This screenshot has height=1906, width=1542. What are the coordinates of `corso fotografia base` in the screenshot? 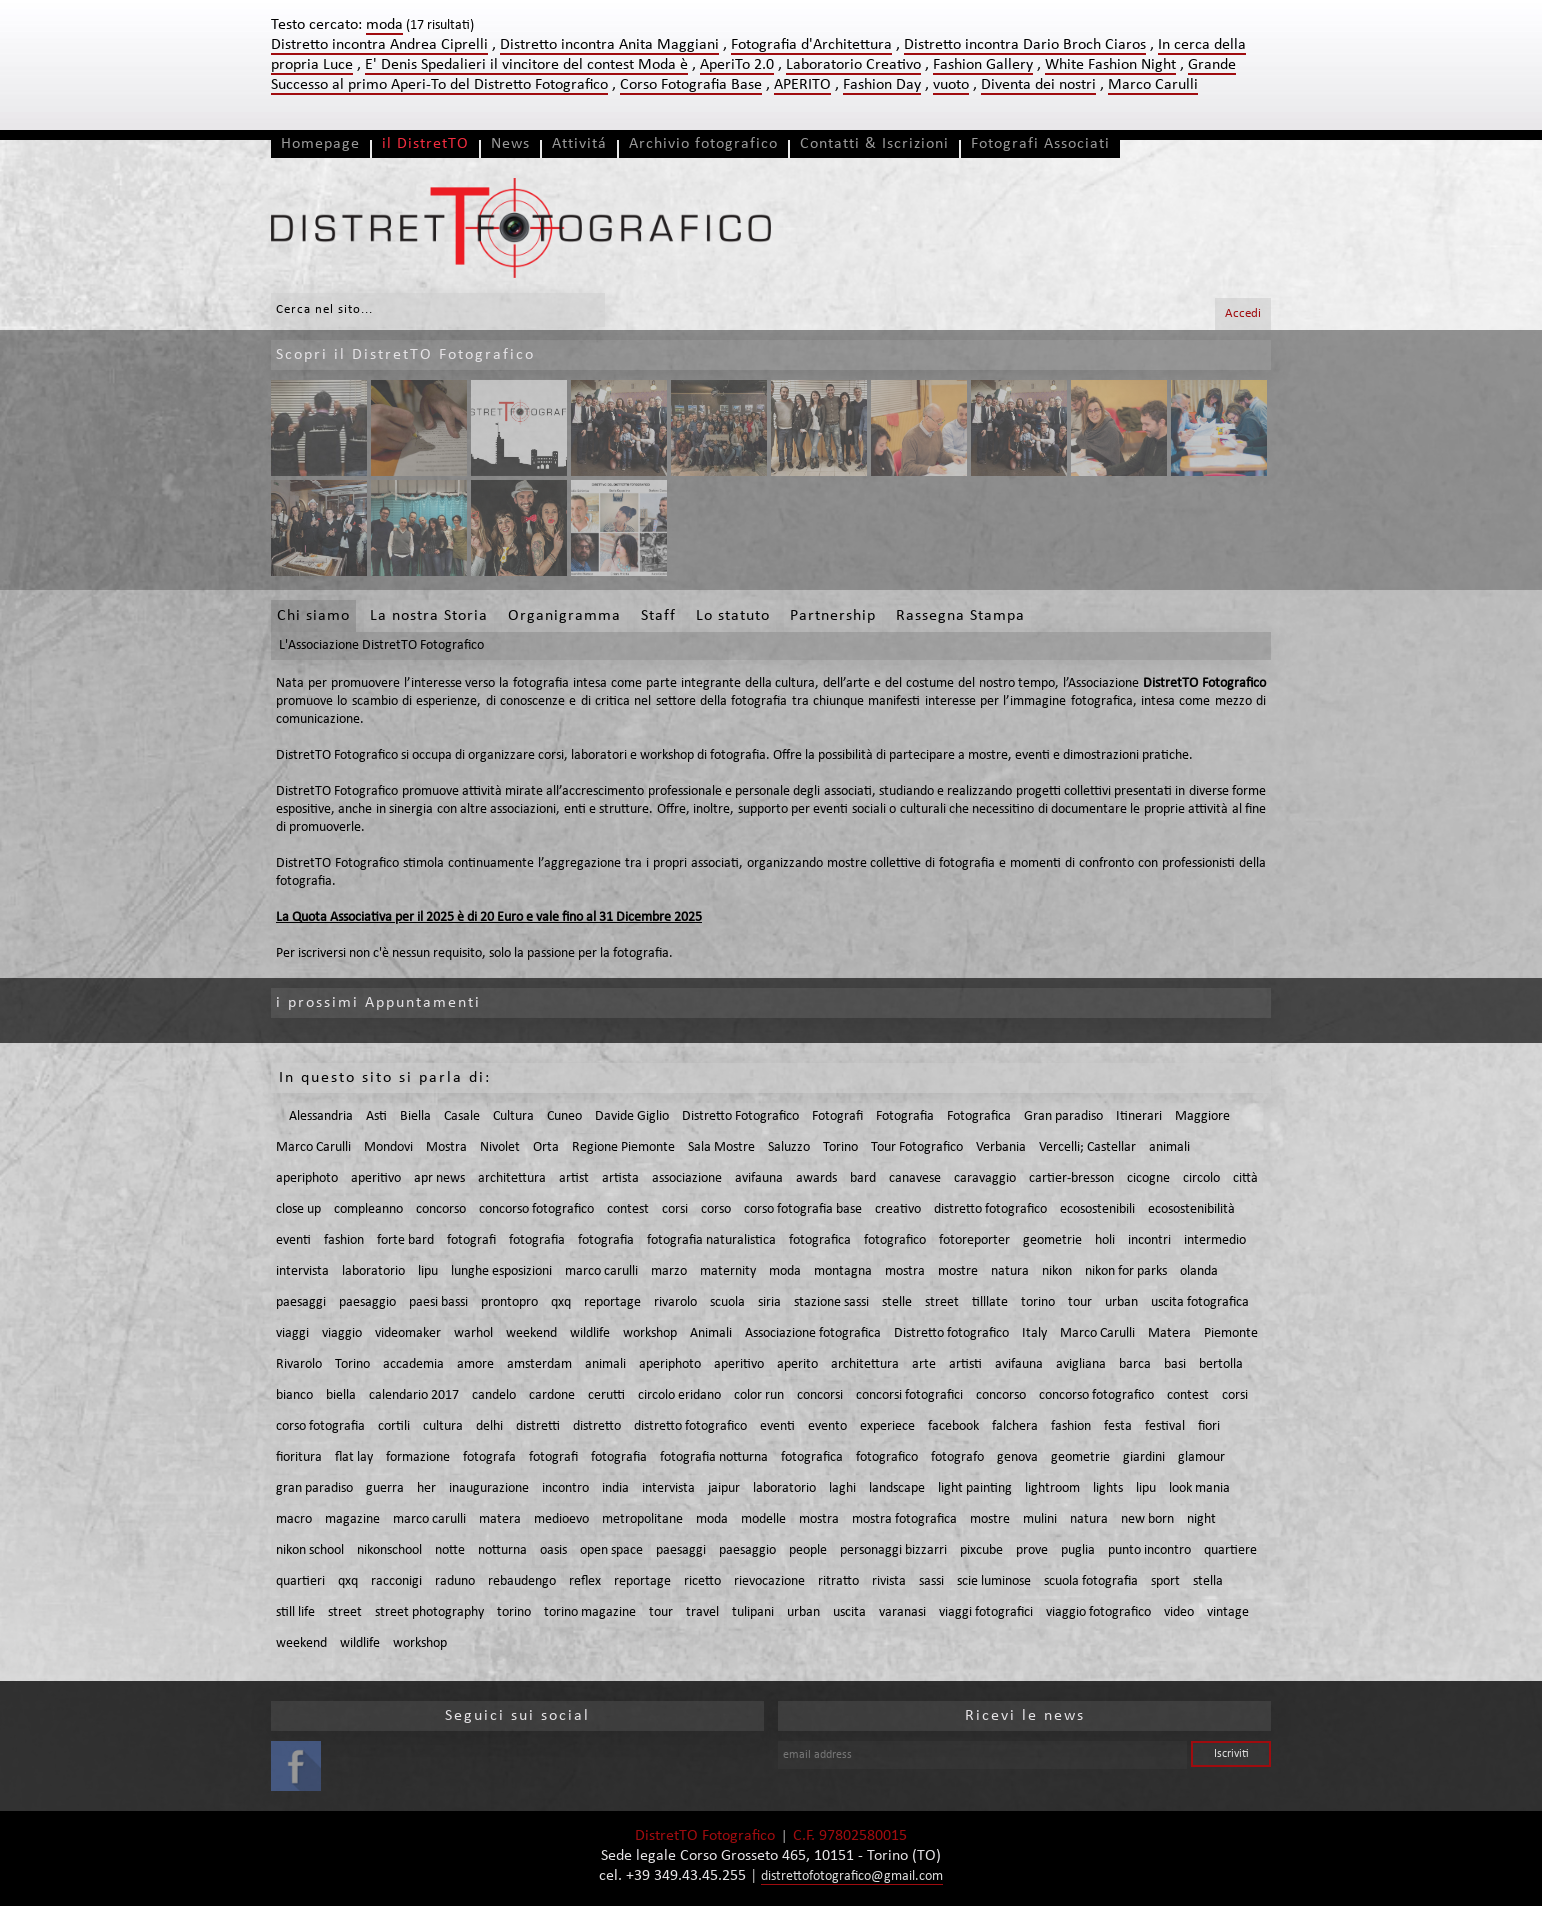 It's located at (803, 1209).